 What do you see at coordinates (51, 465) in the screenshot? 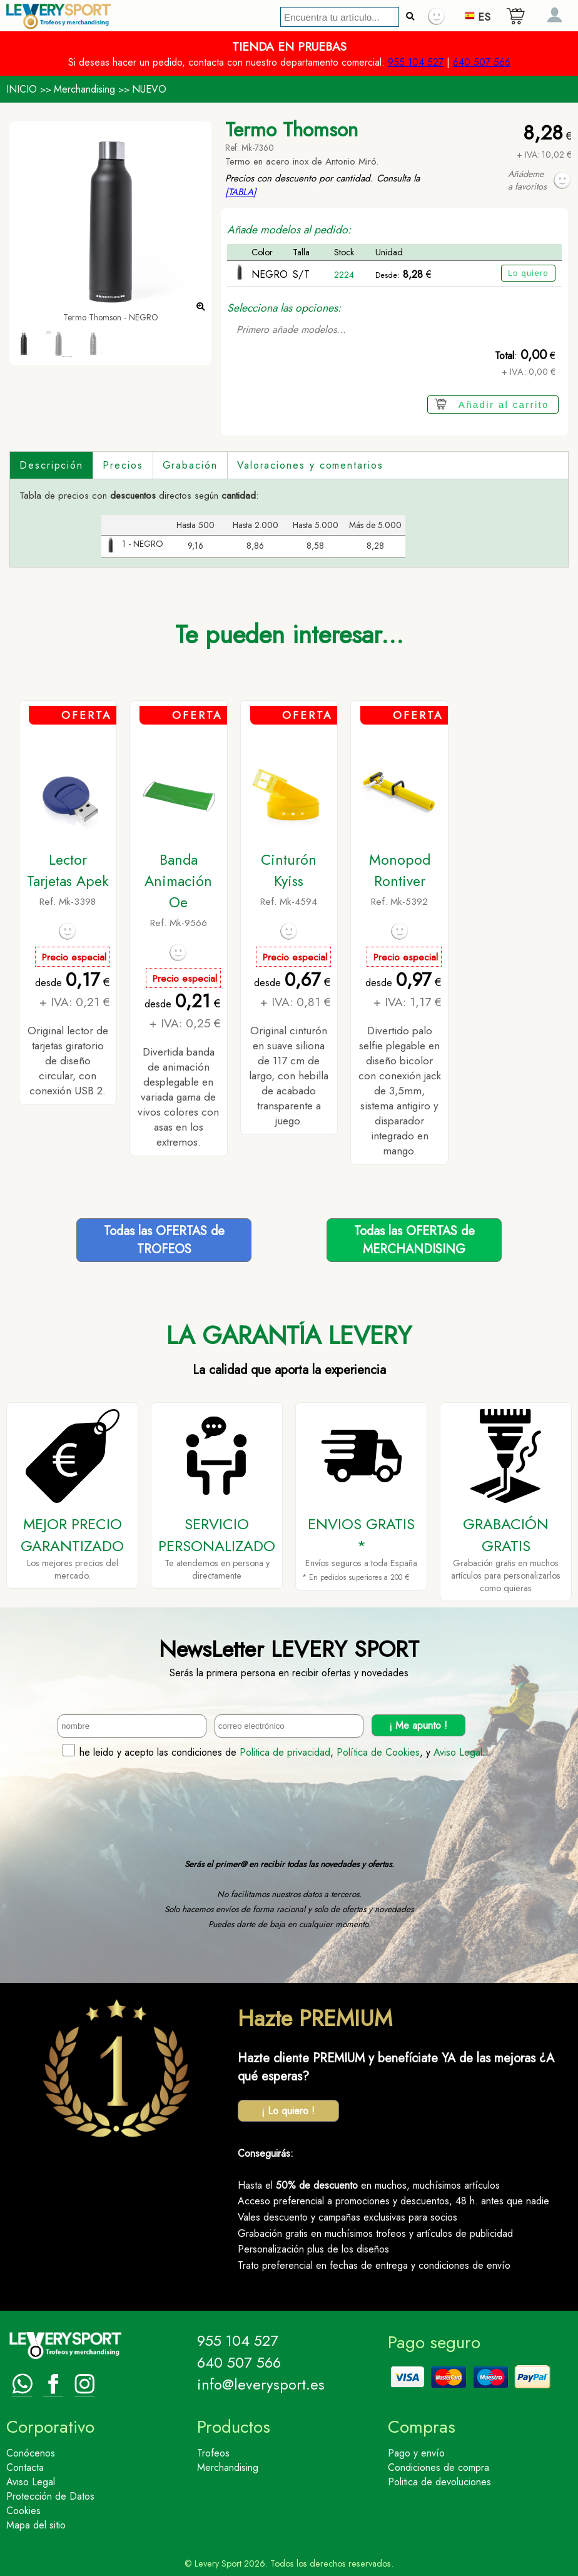
I see `Descripción` at bounding box center [51, 465].